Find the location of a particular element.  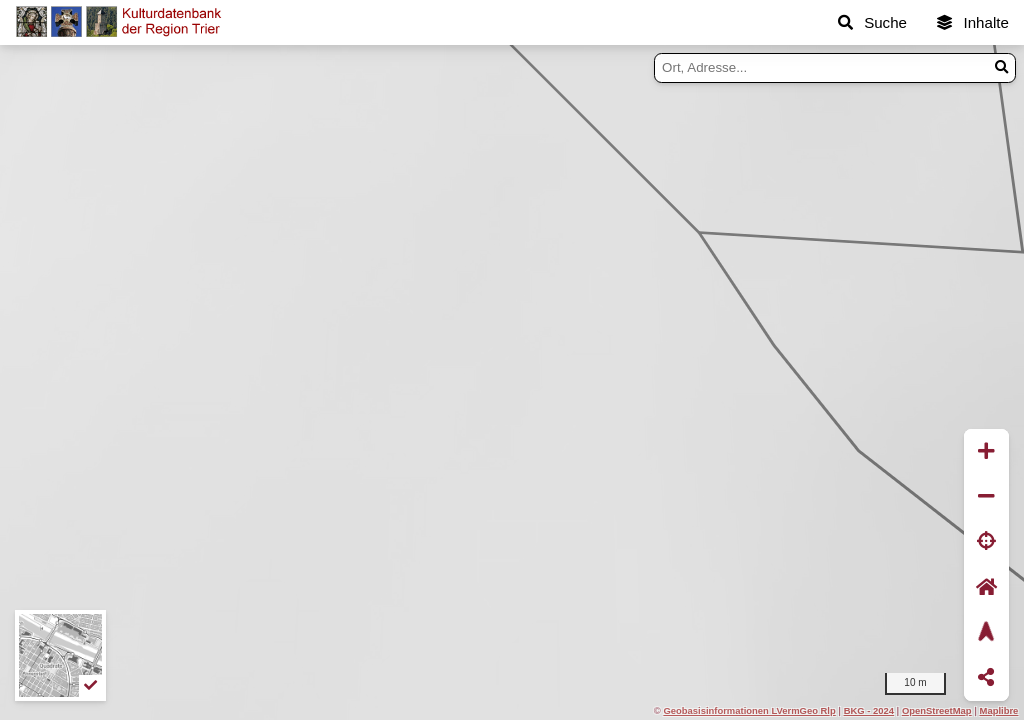

OpenStreetMap is located at coordinates (937, 710).